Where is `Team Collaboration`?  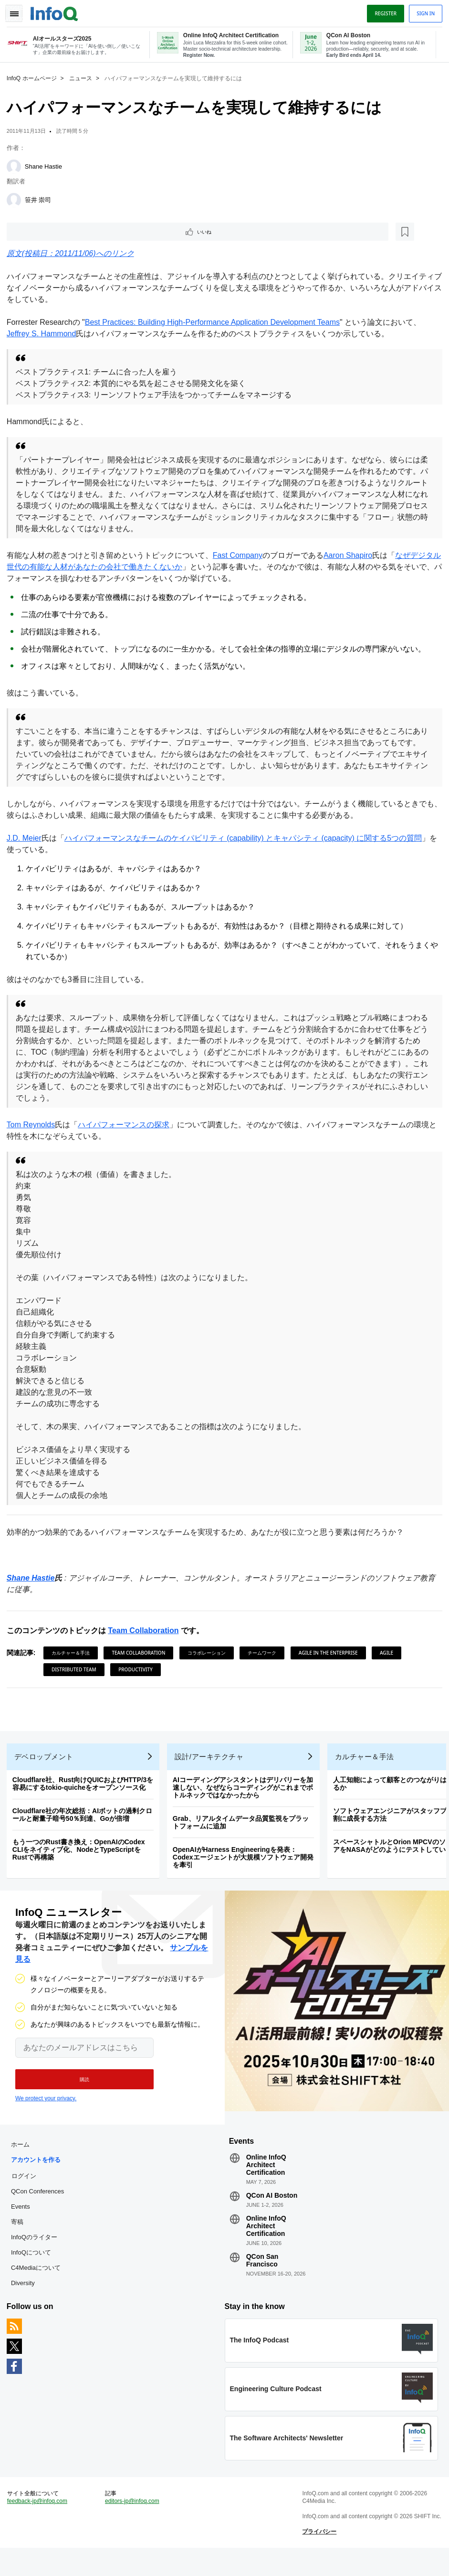
Team Collaboration is located at coordinates (146, 1631).